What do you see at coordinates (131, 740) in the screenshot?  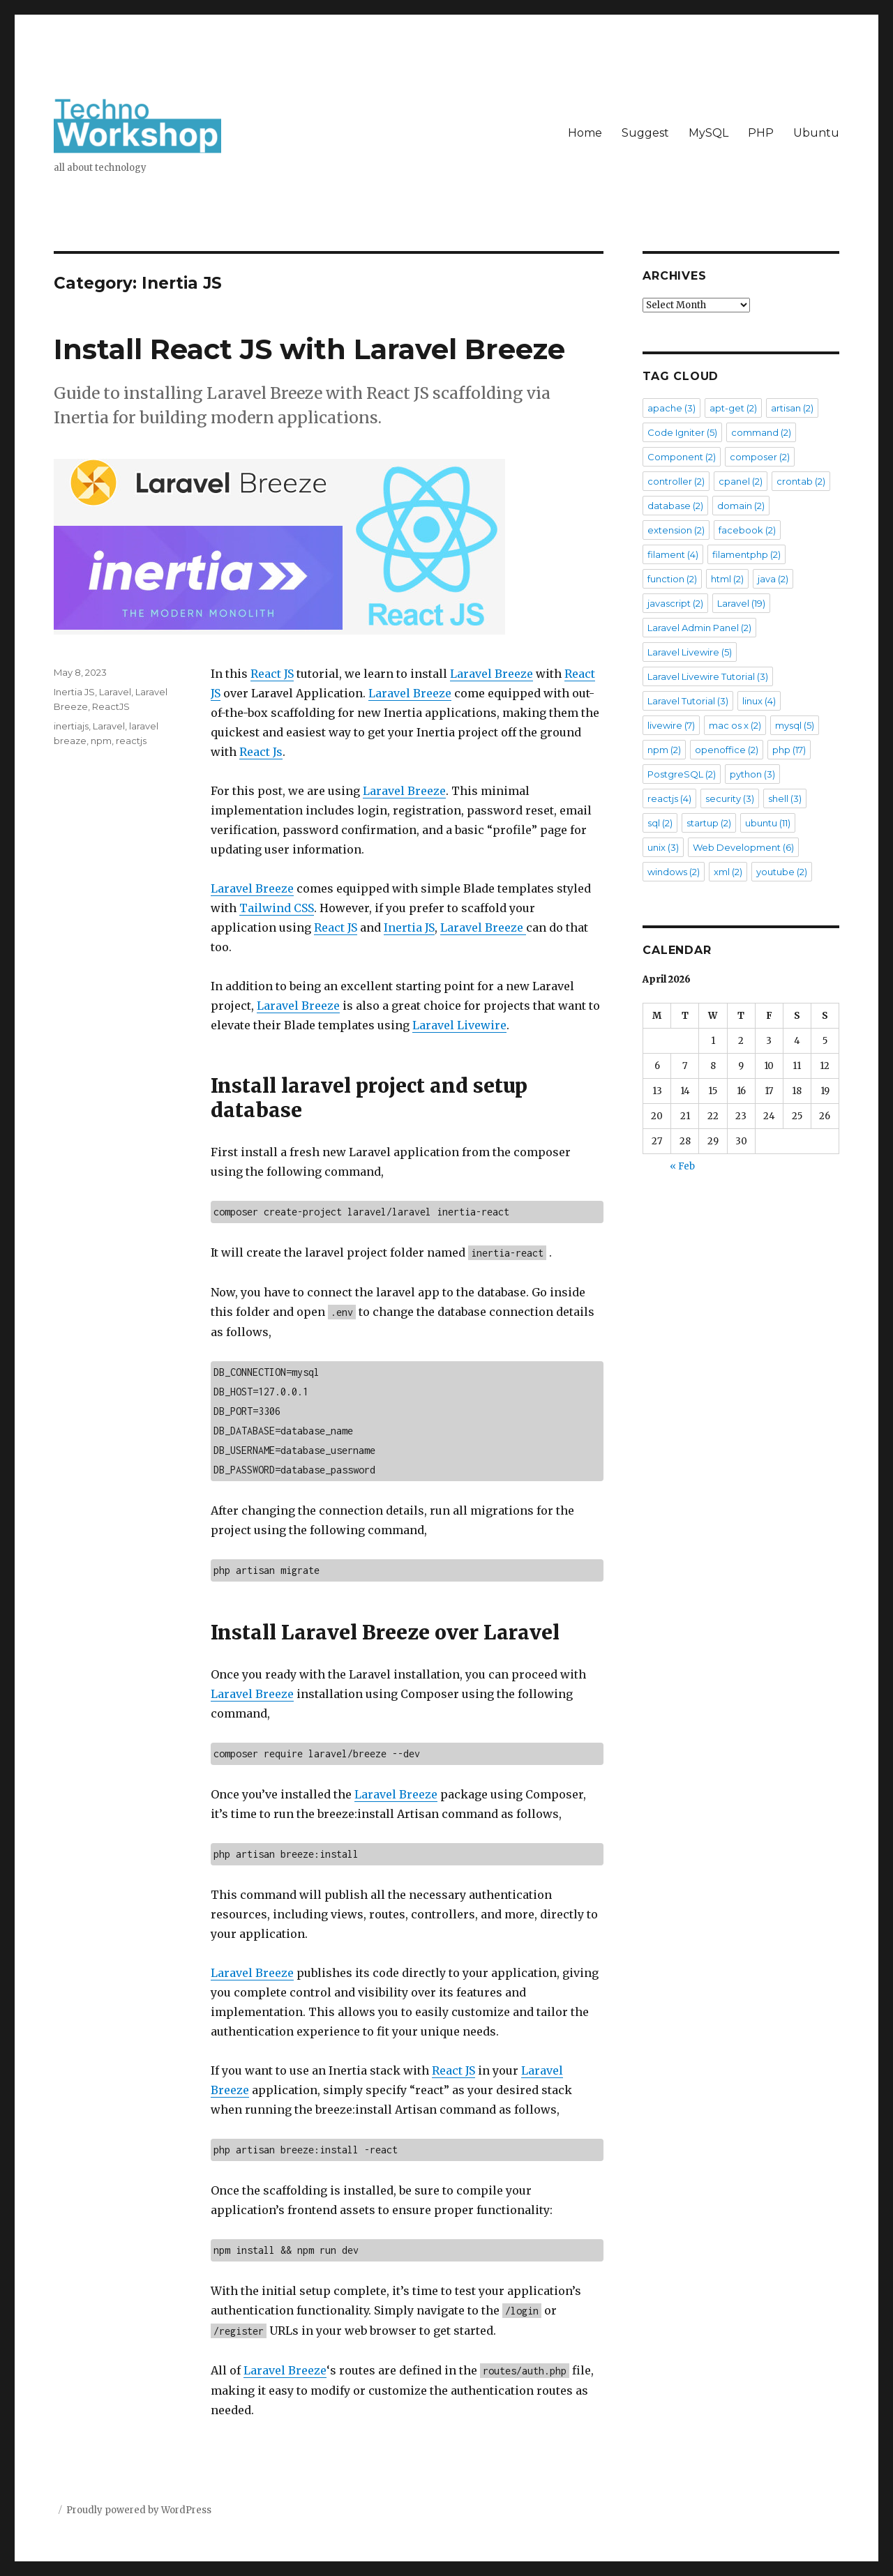 I see `reactjs` at bounding box center [131, 740].